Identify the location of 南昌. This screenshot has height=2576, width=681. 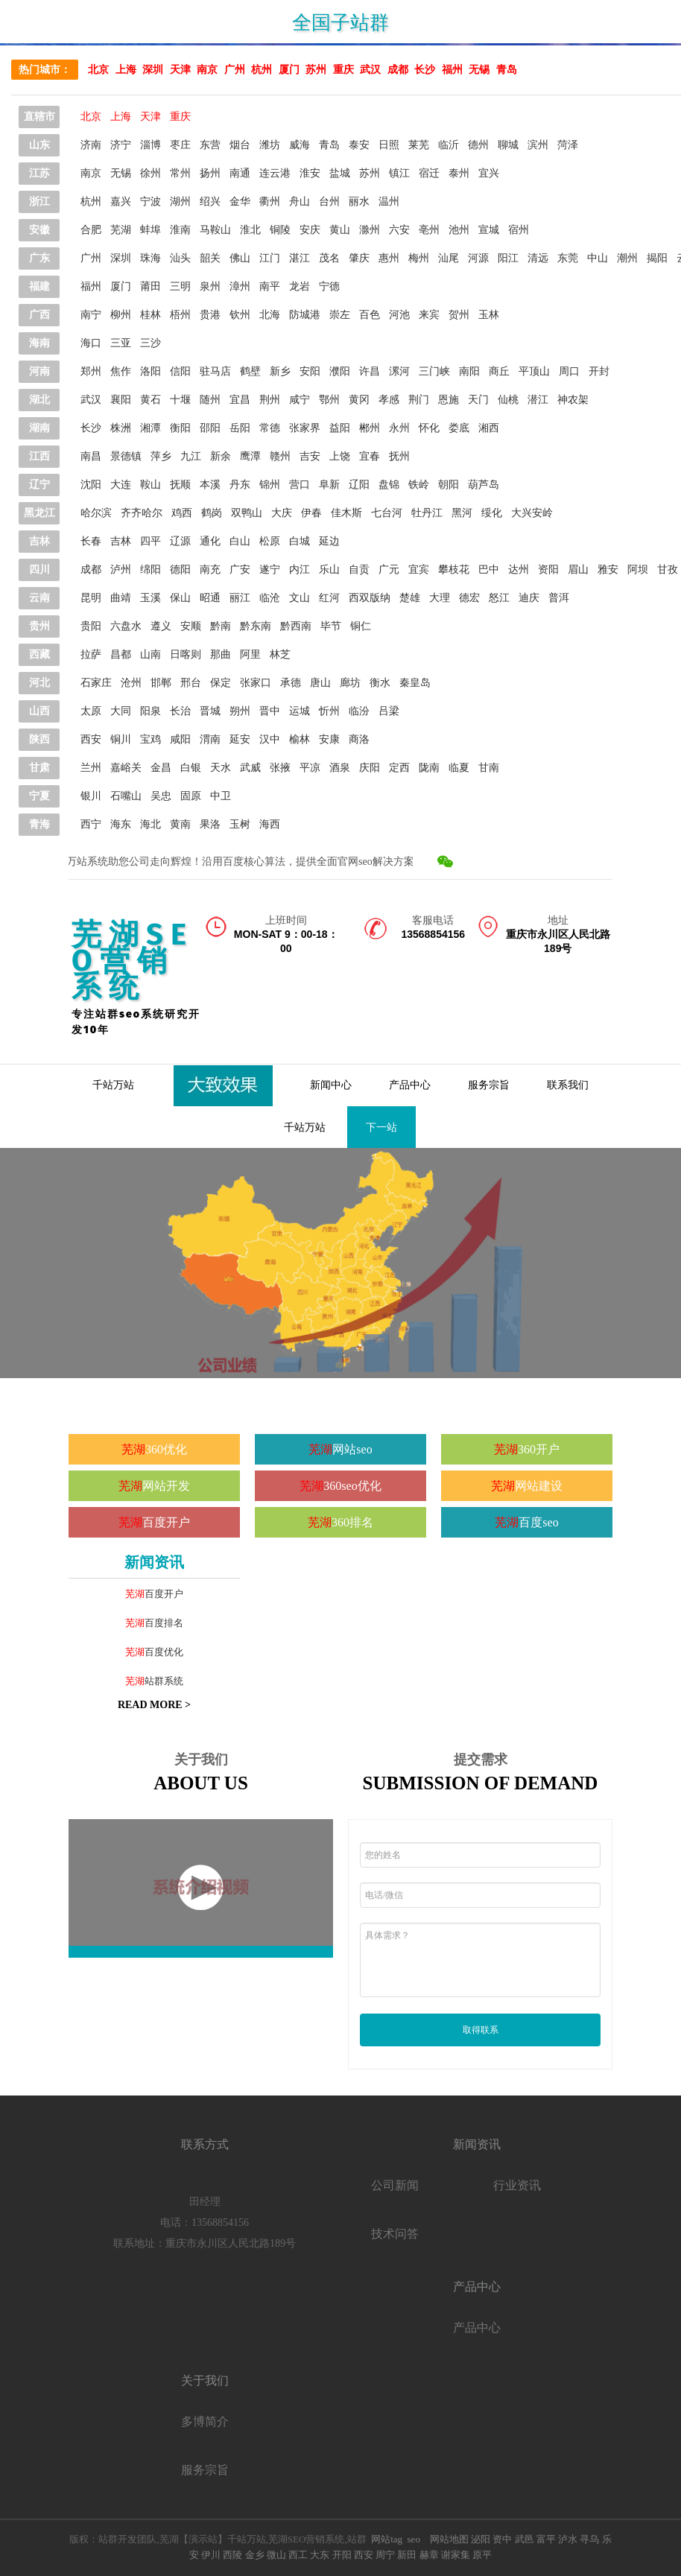
(90, 456).